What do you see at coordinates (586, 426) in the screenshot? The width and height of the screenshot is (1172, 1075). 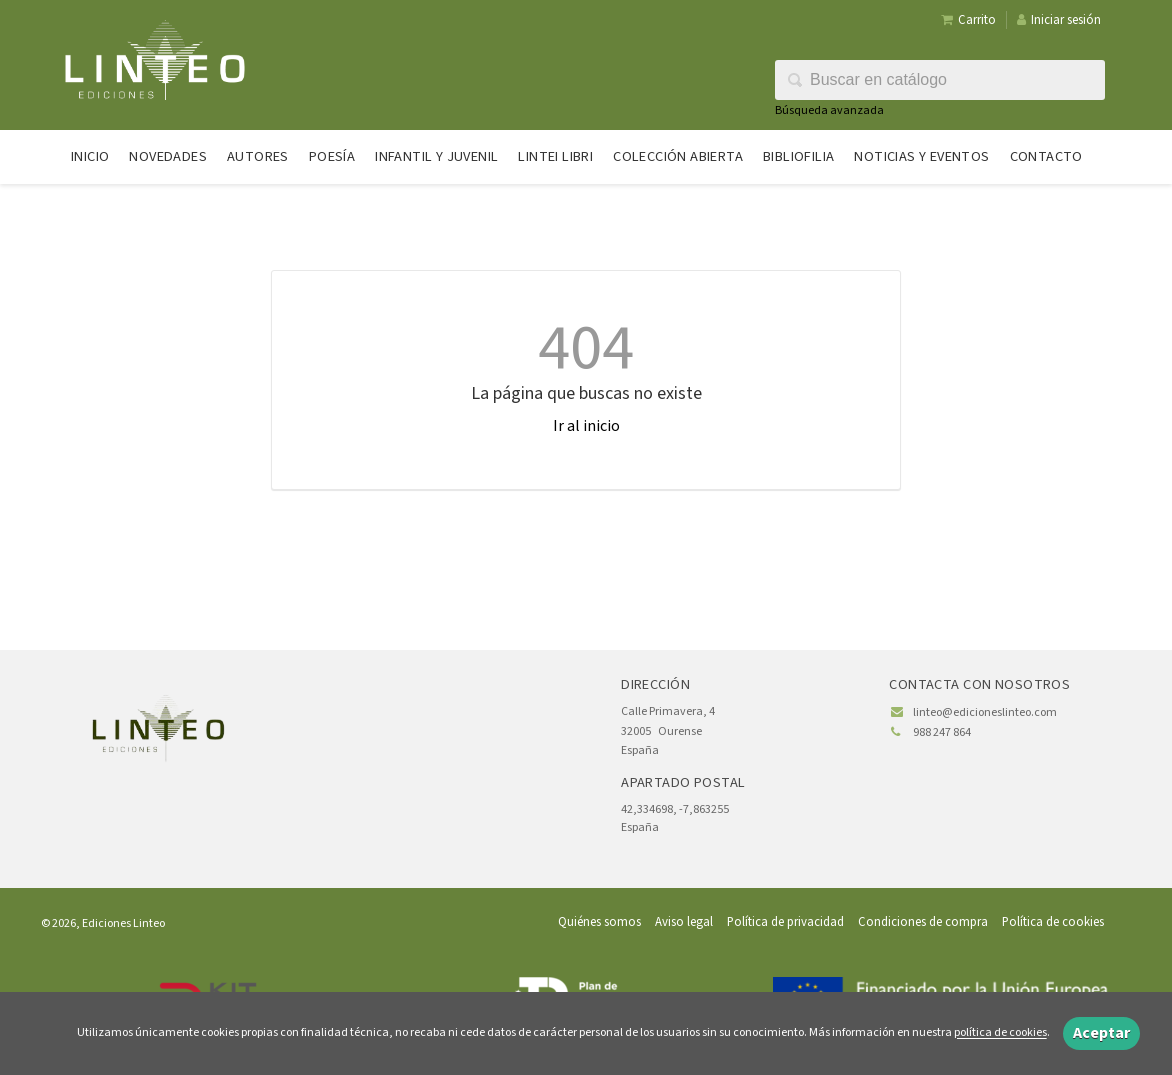 I see `Ir al inicio` at bounding box center [586, 426].